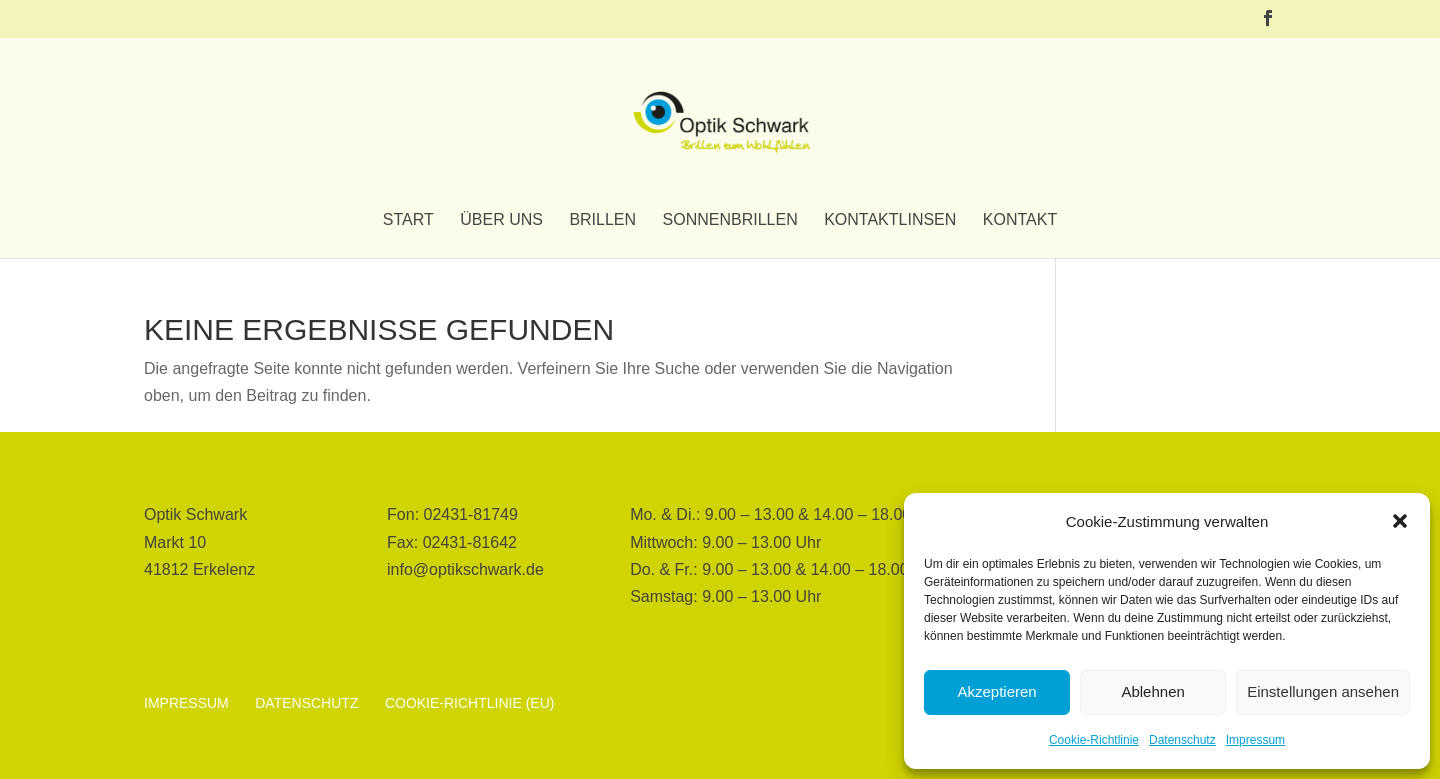 Image resolution: width=1440 pixels, height=779 pixels. Describe the element at coordinates (1094, 740) in the screenshot. I see `Cookie-Richtlinie` at that location.